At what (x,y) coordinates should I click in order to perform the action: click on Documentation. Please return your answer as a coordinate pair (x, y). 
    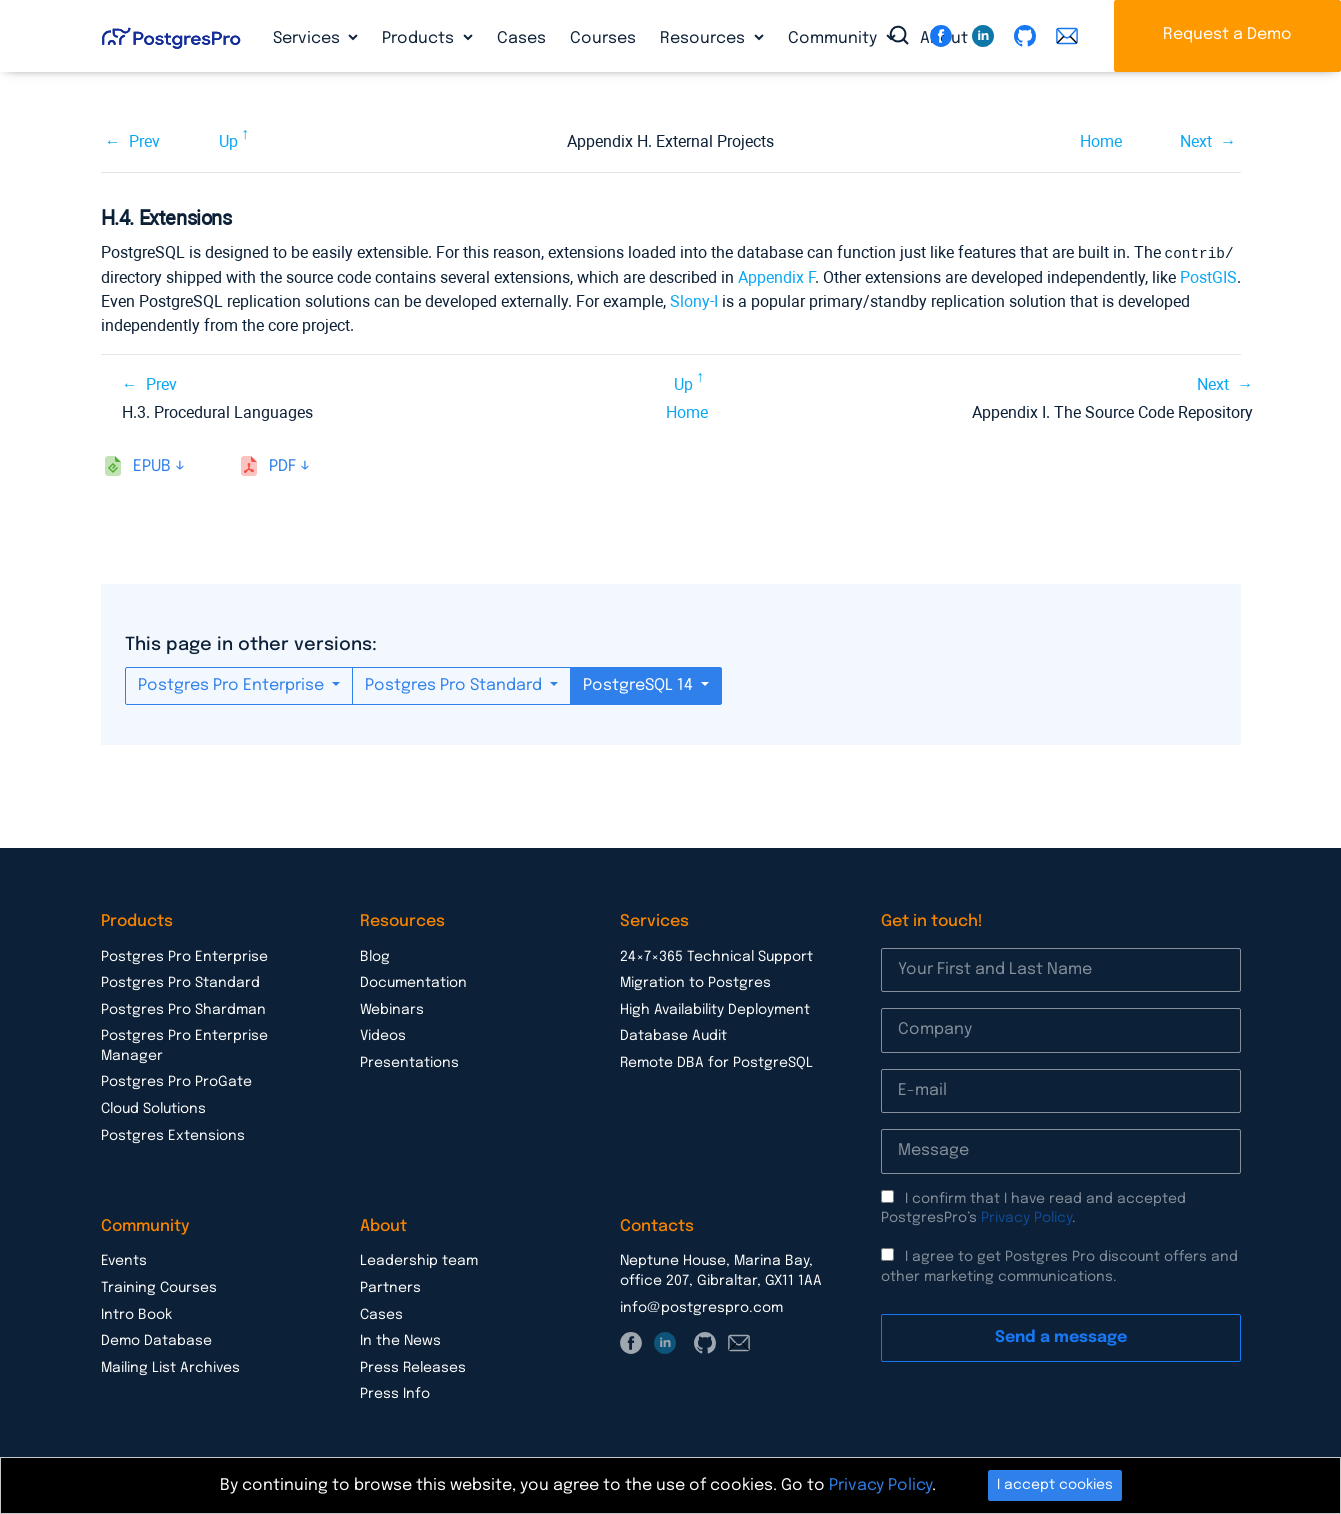
    Looking at the image, I should click on (413, 982).